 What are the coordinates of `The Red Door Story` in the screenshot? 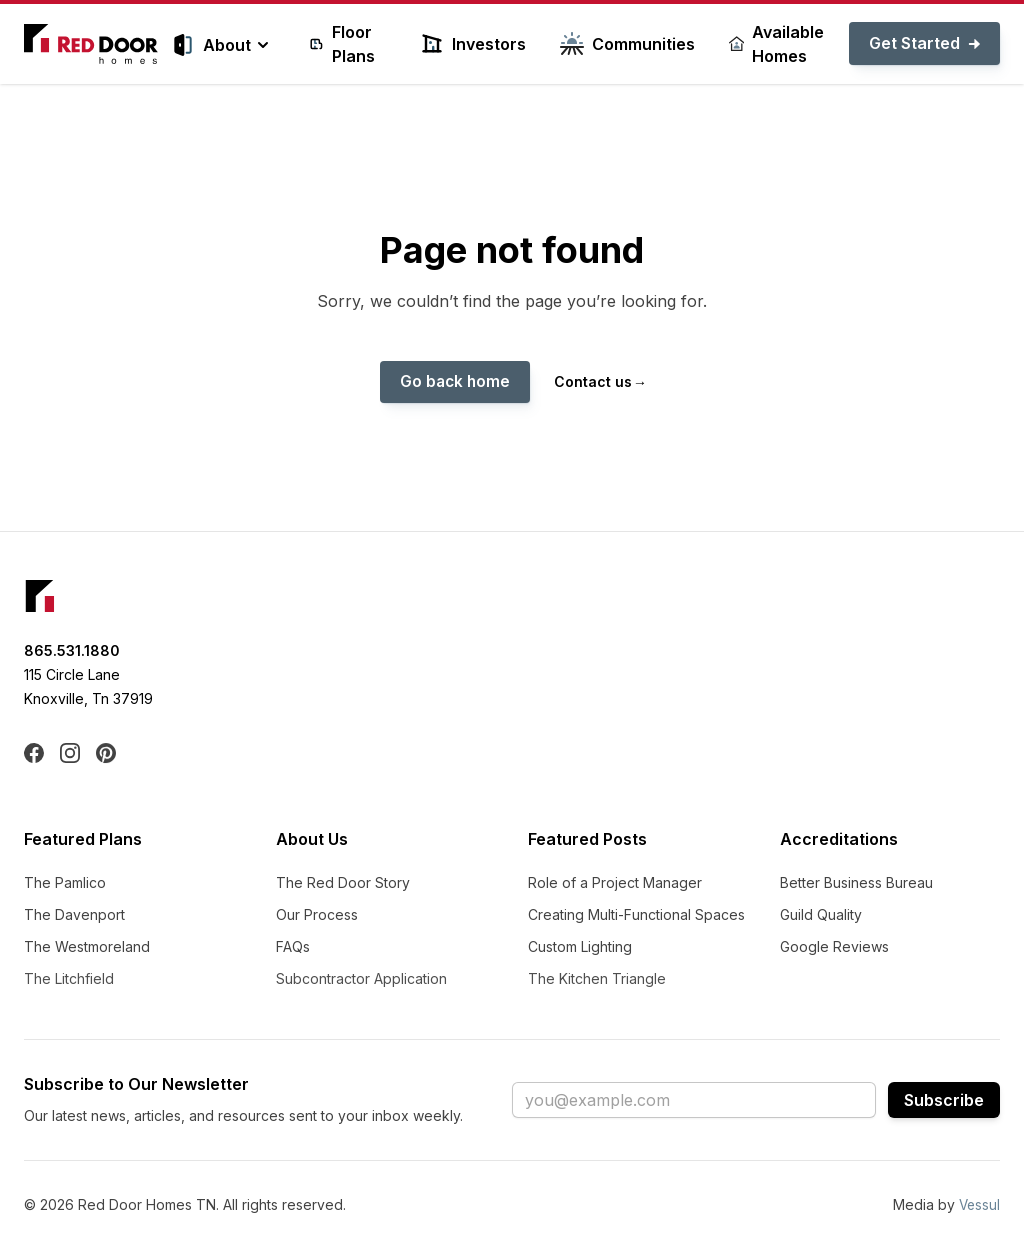 It's located at (343, 883).